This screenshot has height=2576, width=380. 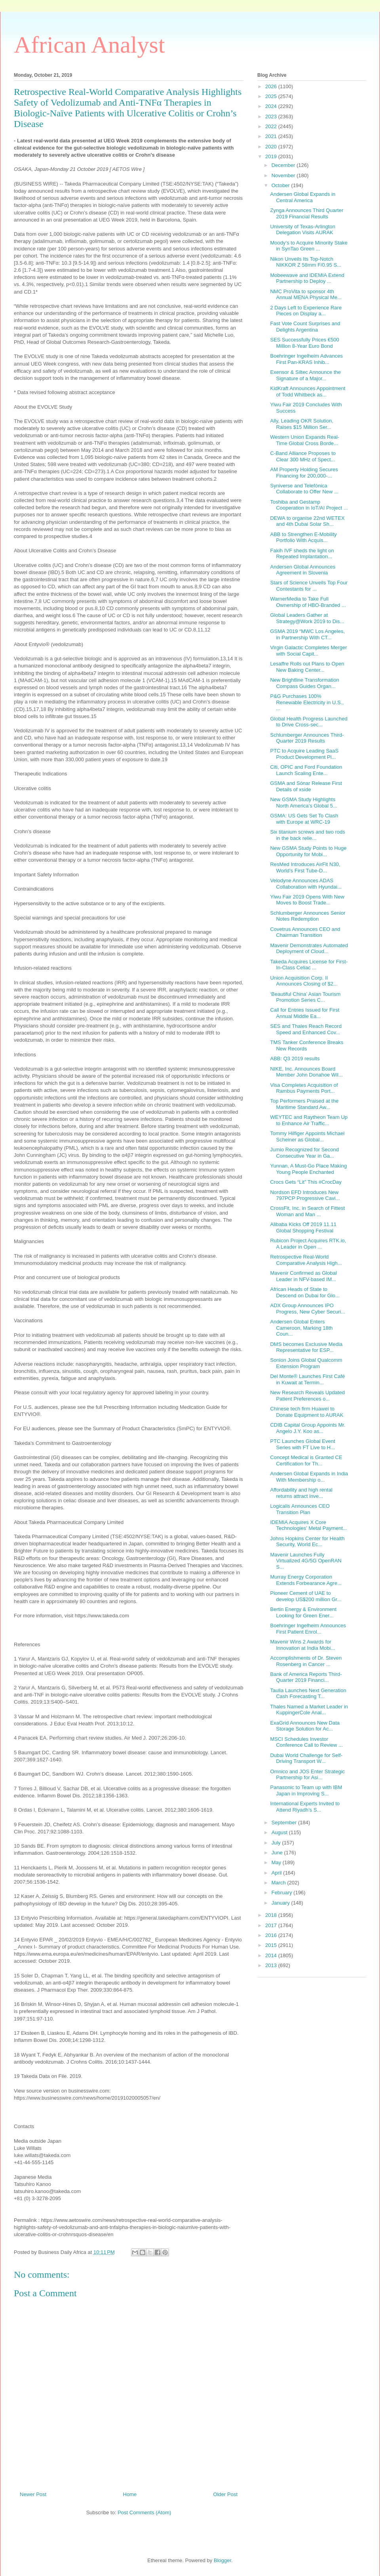 I want to click on 2017, so click(x=271, y=1925).